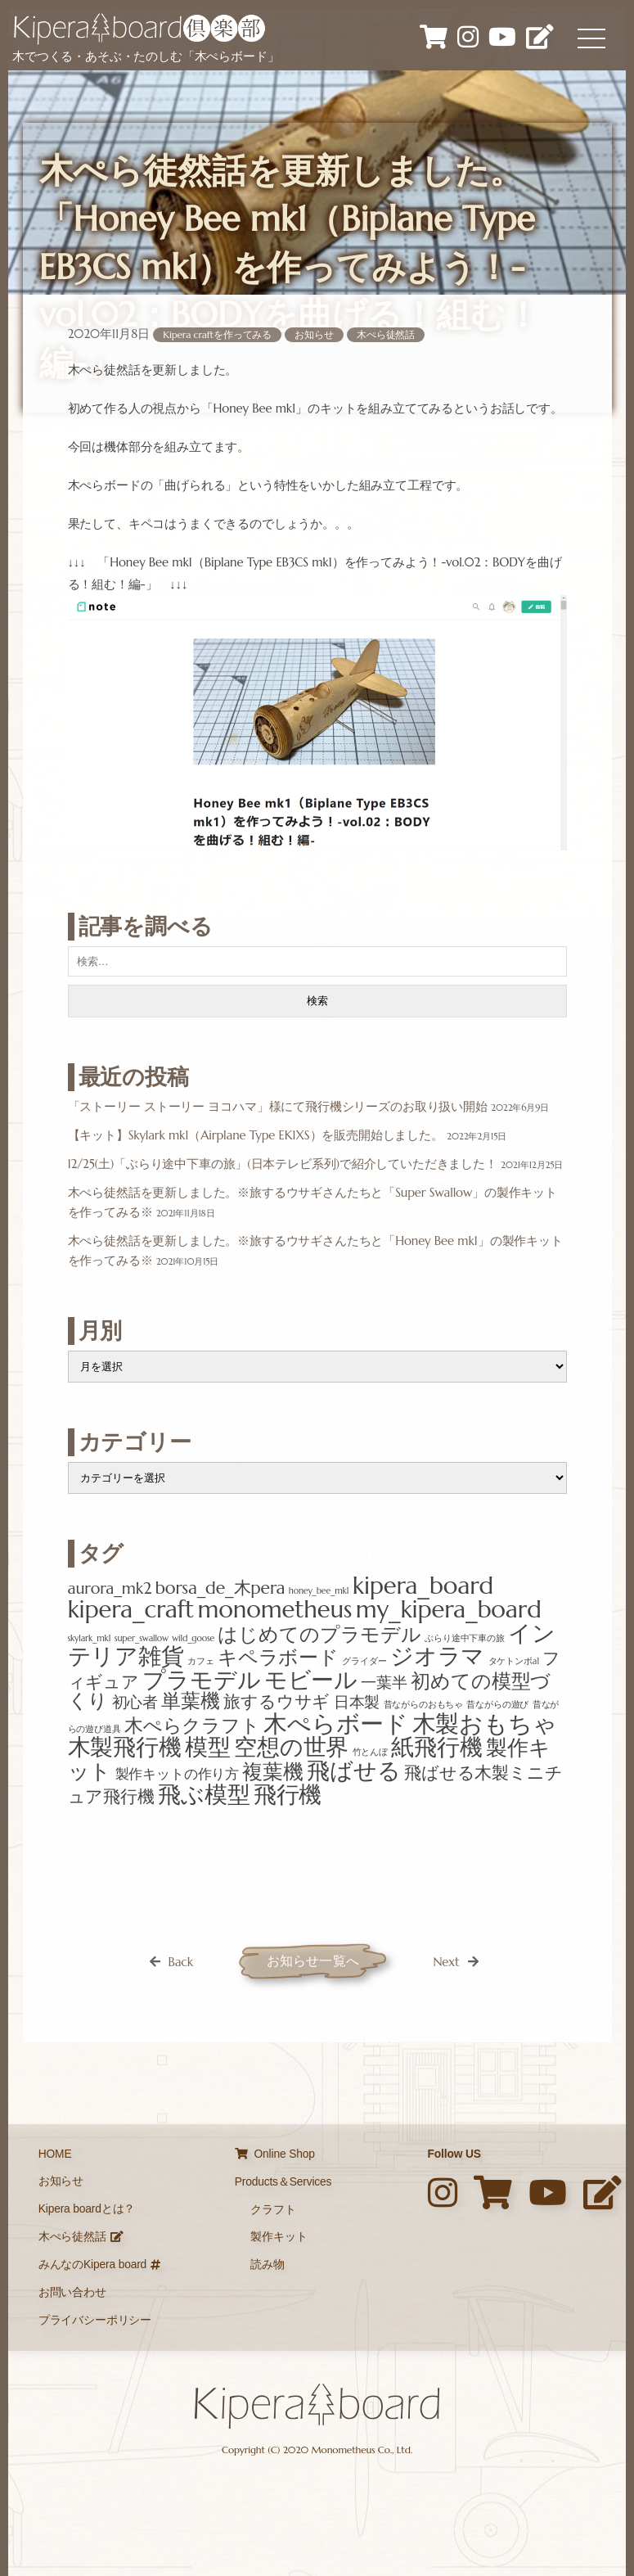 This screenshot has width=634, height=2576. Describe the element at coordinates (386, 334) in the screenshot. I see `木ぺら徒然話` at that location.